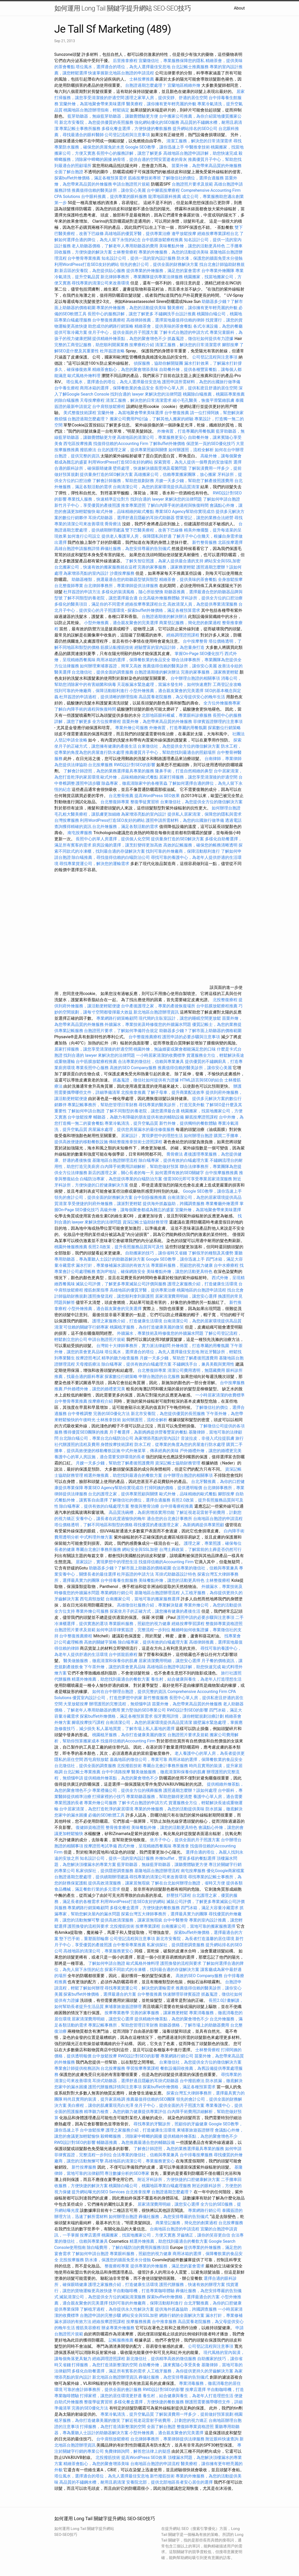 Image resolution: width=299 pixels, height=2576 pixels. I want to click on 申請台胞證照片規範, so click(131, 184).